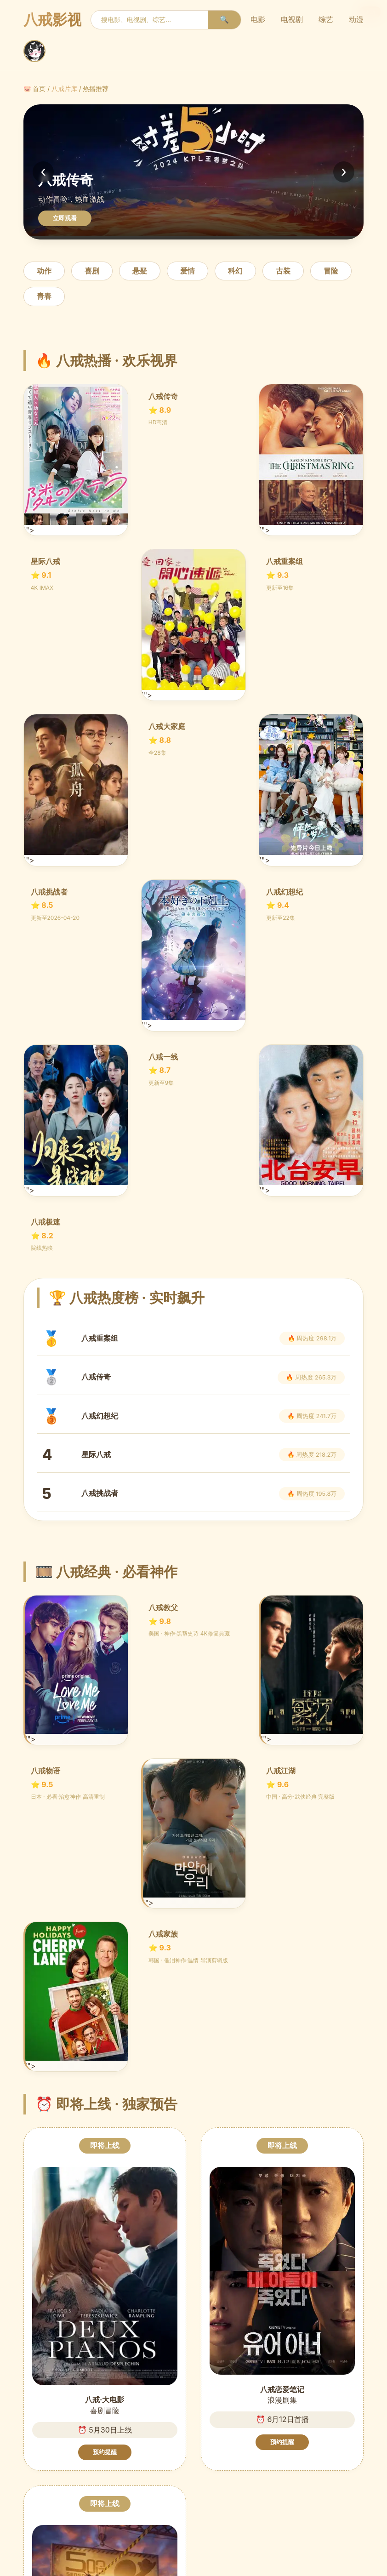 This screenshot has height=2576, width=387. Describe the element at coordinates (105, 2452) in the screenshot. I see `预约提醒` at that location.